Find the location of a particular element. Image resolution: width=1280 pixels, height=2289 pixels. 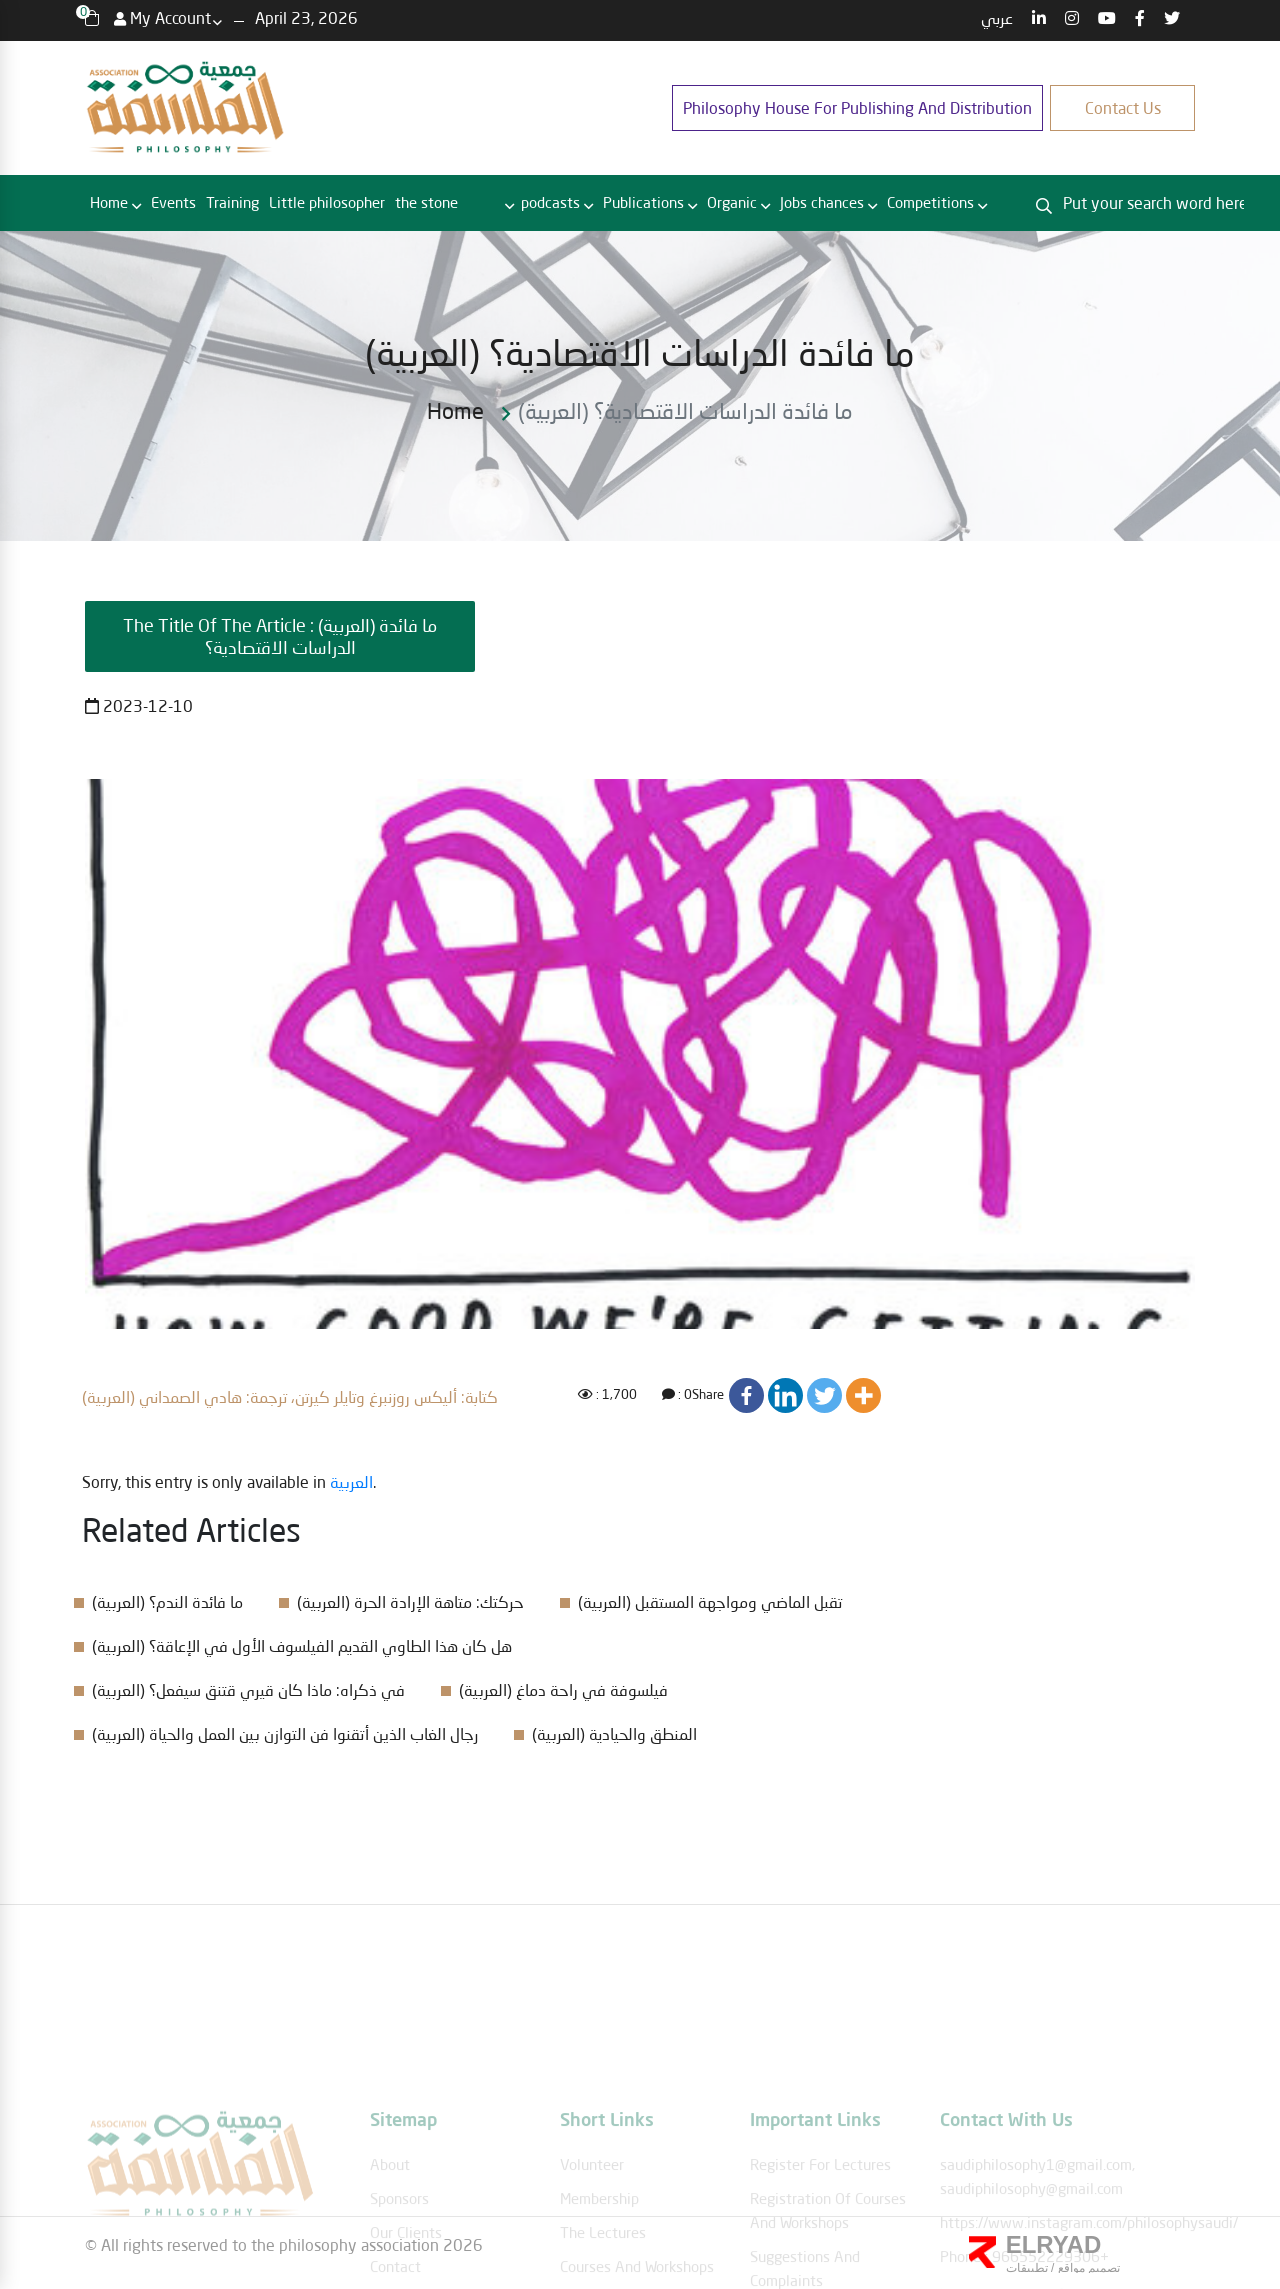

(العربية) تقبل الماضي ومواجهة المستقبل is located at coordinates (710, 1601).